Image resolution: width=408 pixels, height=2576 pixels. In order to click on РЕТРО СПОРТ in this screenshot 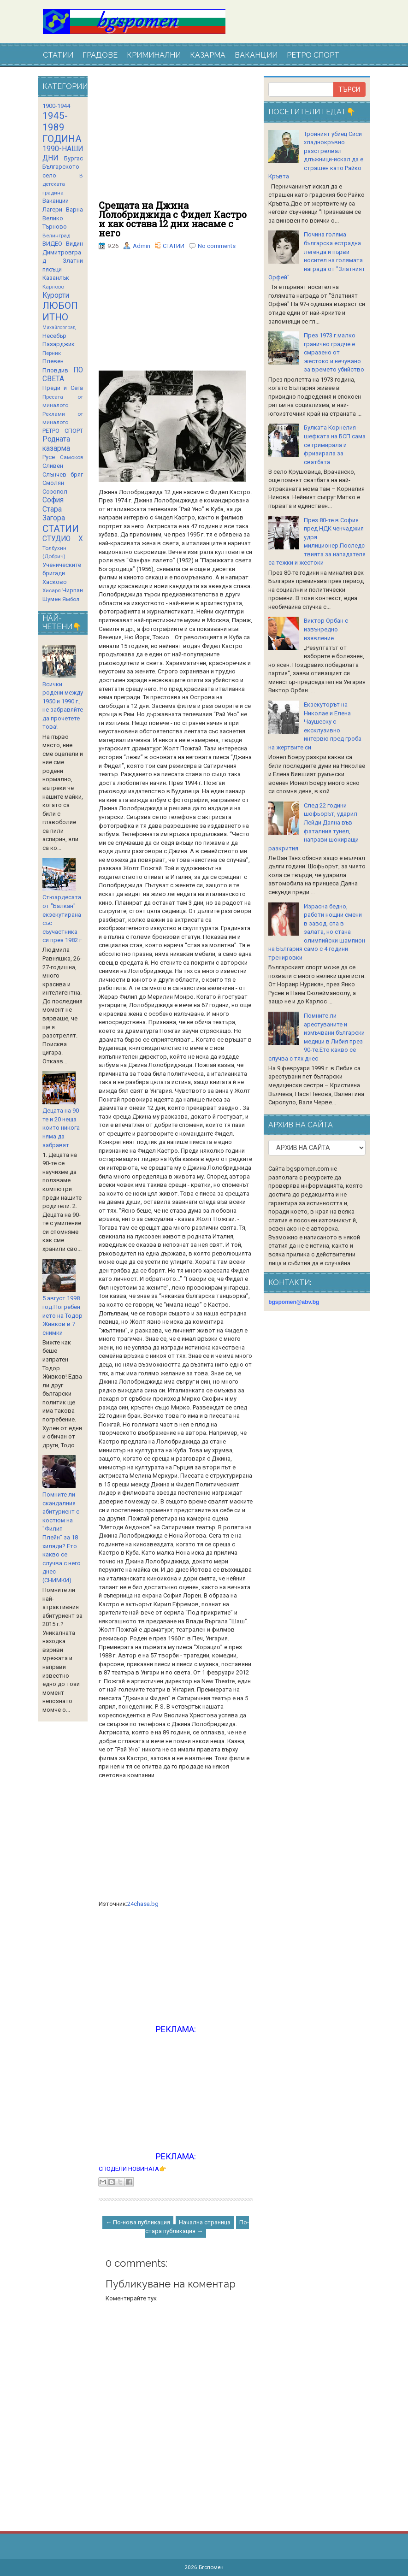, I will do `click(313, 55)`.